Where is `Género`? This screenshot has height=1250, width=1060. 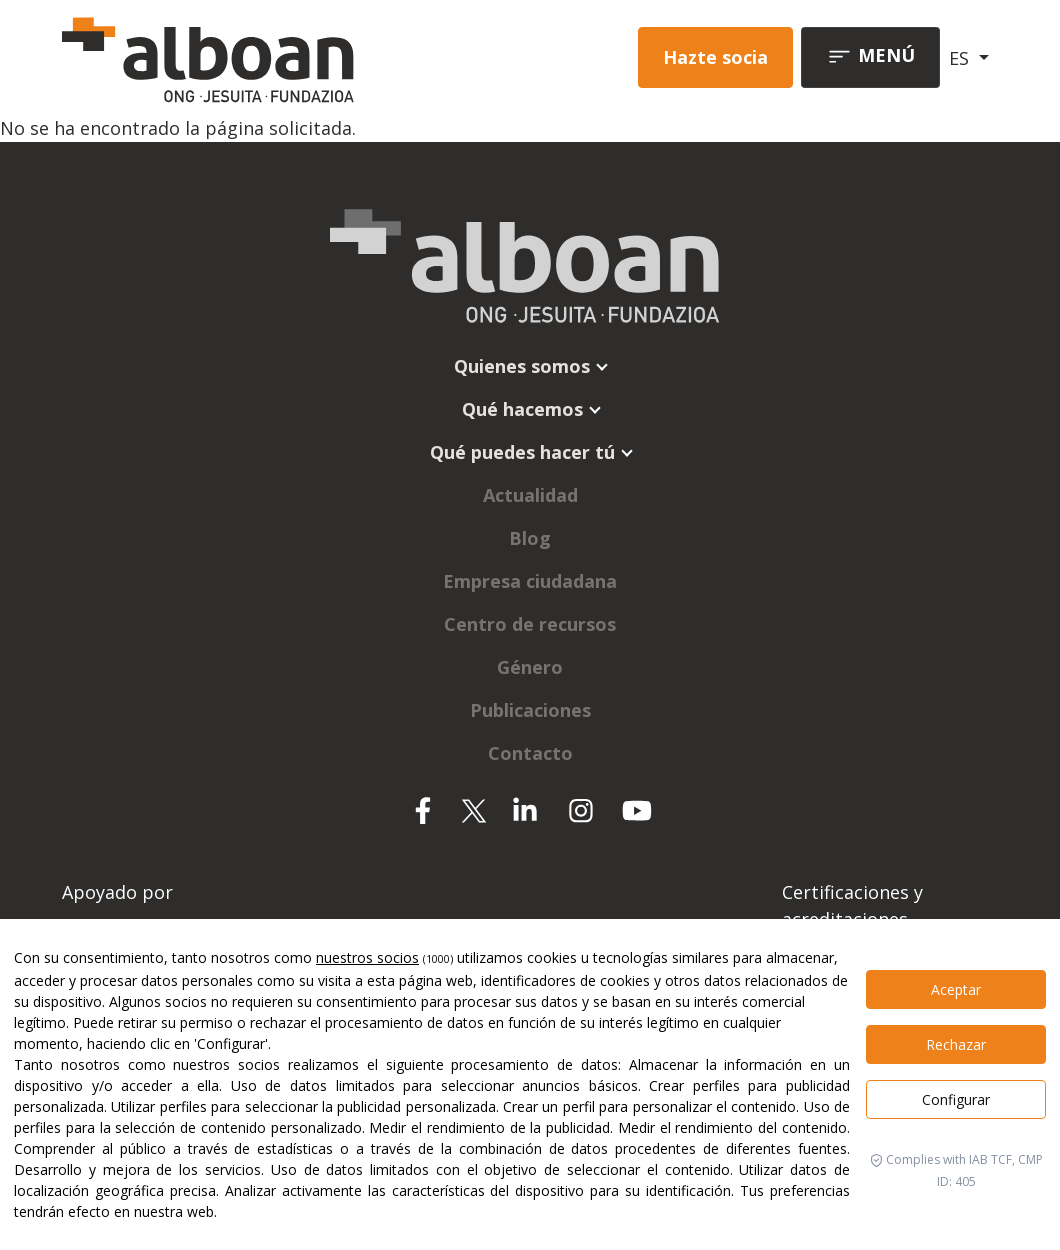 Género is located at coordinates (530, 667).